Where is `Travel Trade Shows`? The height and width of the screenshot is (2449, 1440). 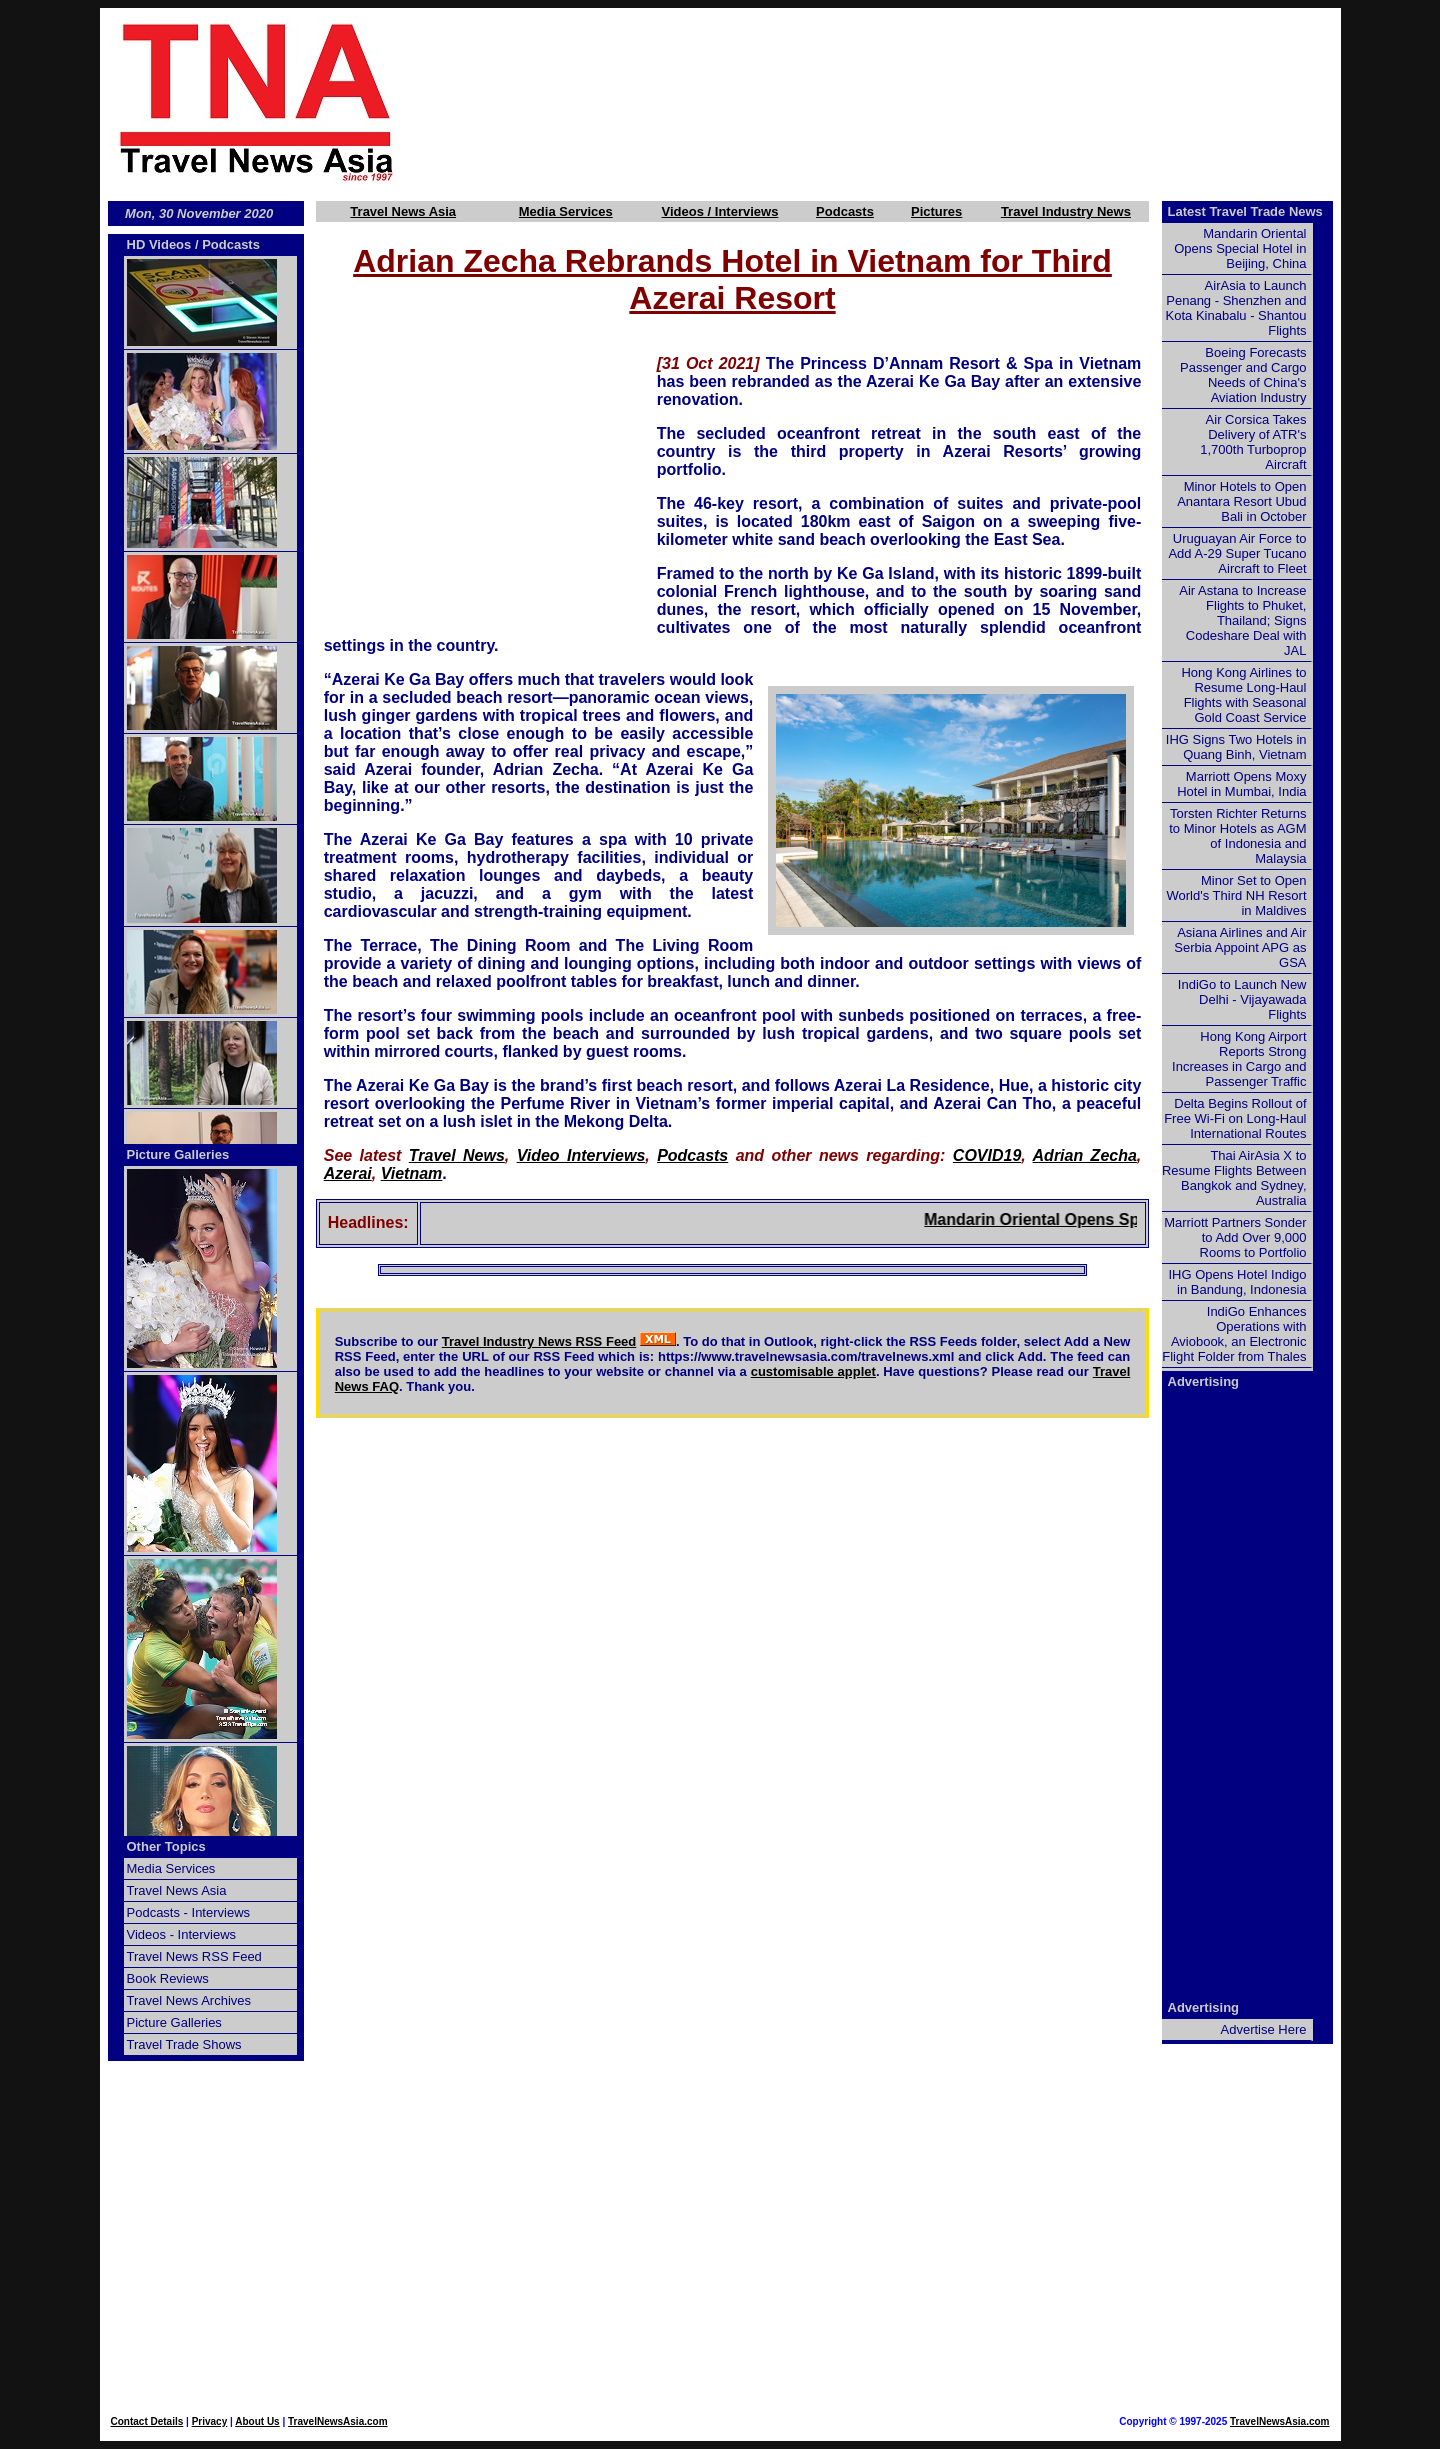
Travel Trade Shows is located at coordinates (184, 2044).